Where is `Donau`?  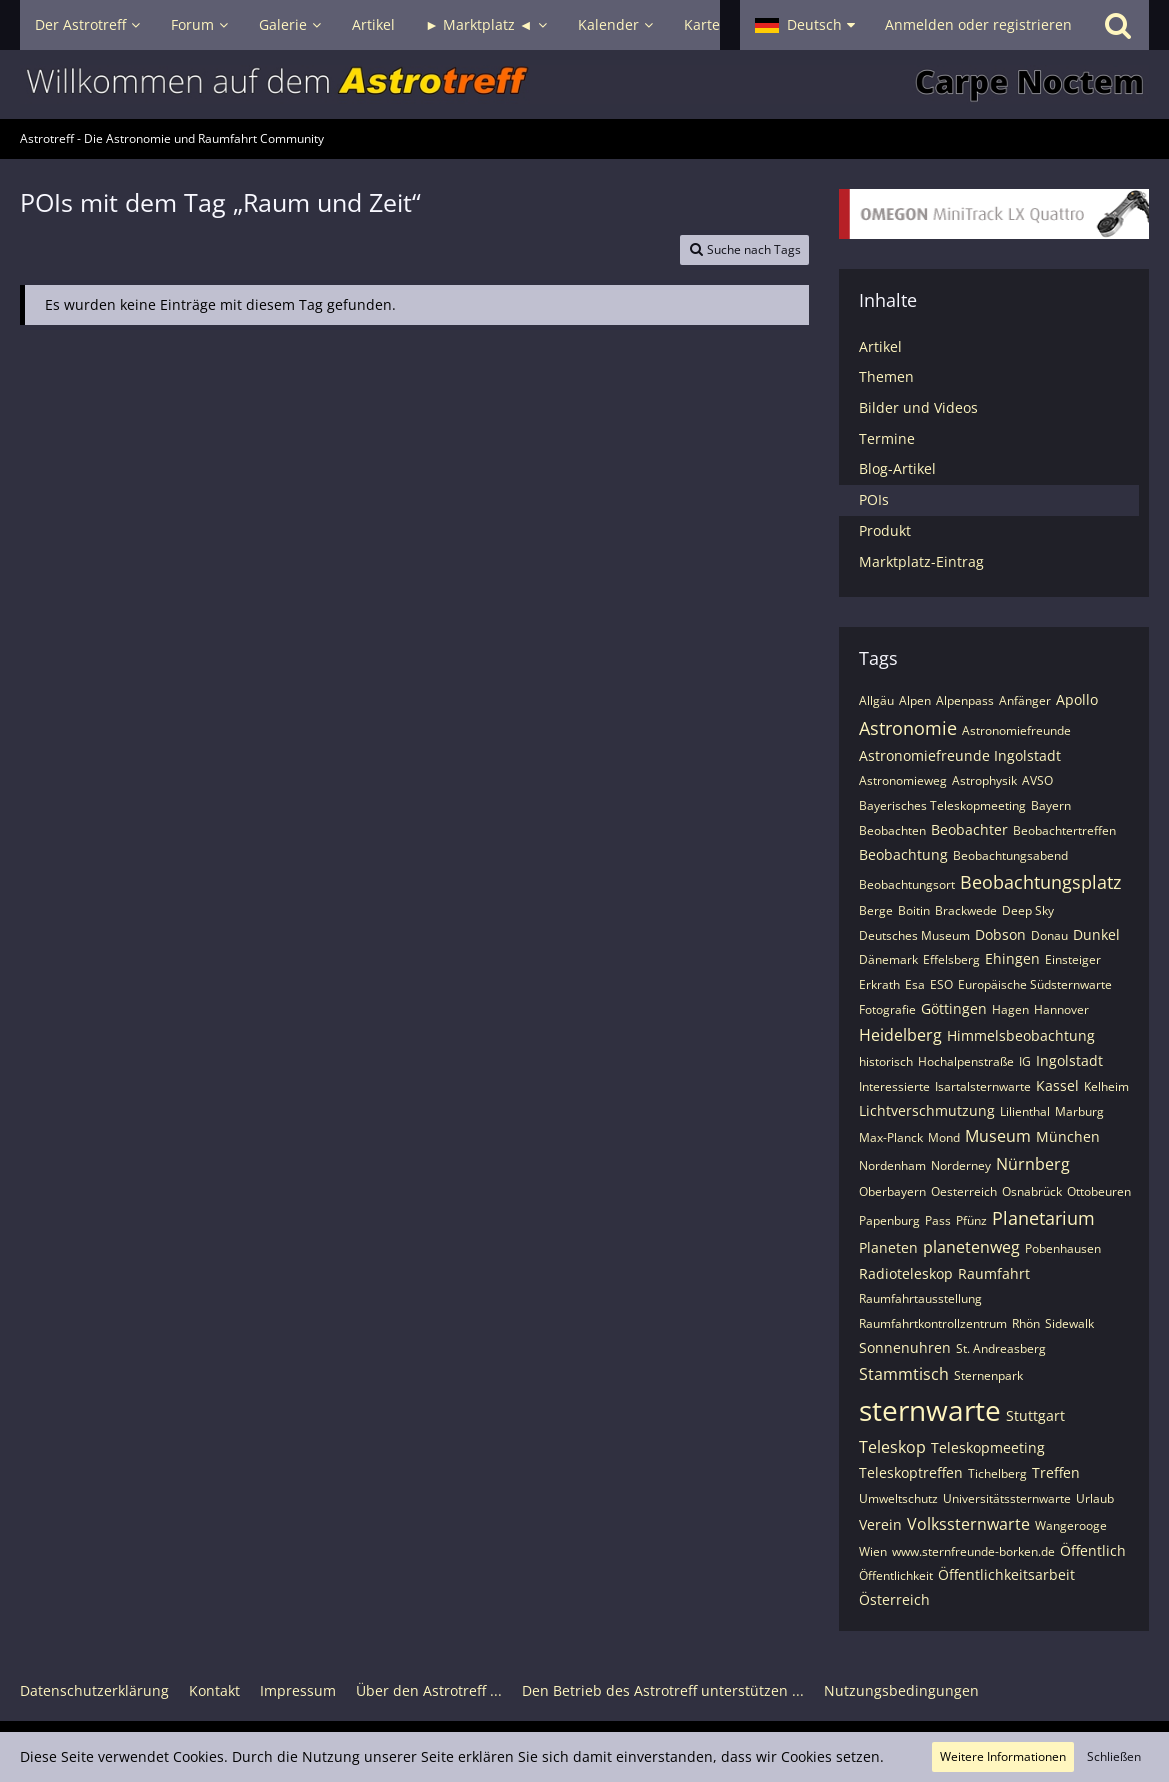
Donau is located at coordinates (1049, 935).